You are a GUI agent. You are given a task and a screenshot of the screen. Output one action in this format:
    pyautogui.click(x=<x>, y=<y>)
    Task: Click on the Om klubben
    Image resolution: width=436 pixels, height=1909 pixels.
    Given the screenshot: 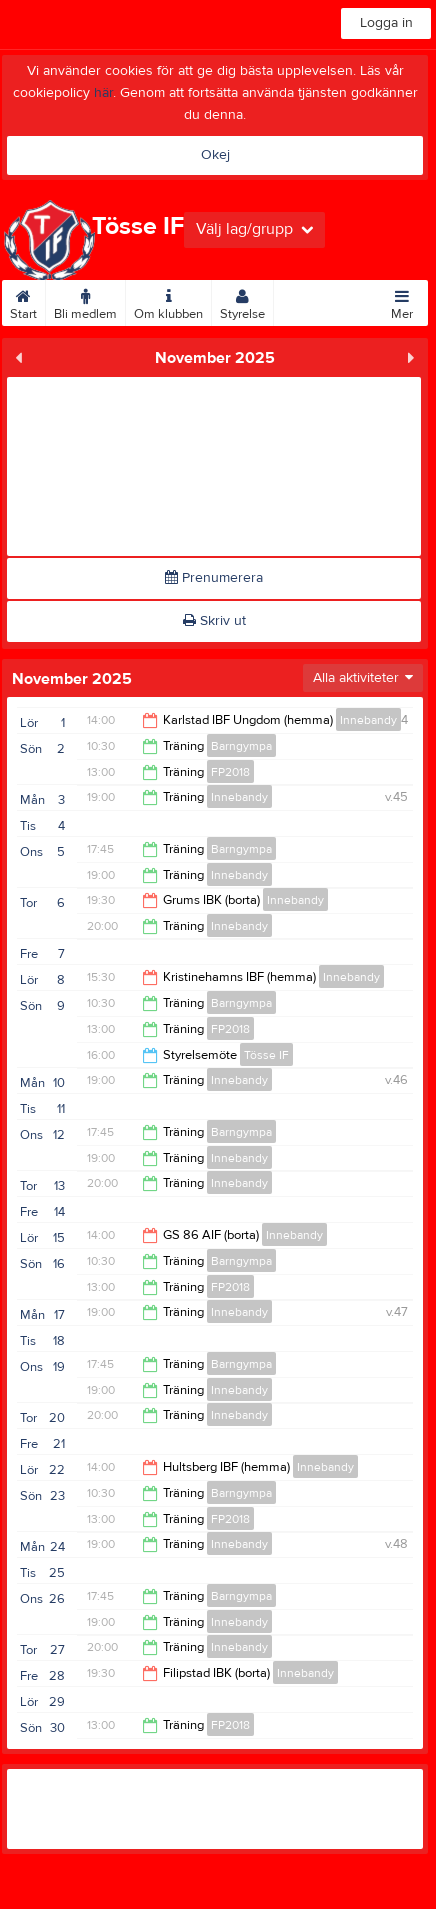 What is the action you would take?
    pyautogui.click(x=168, y=301)
    